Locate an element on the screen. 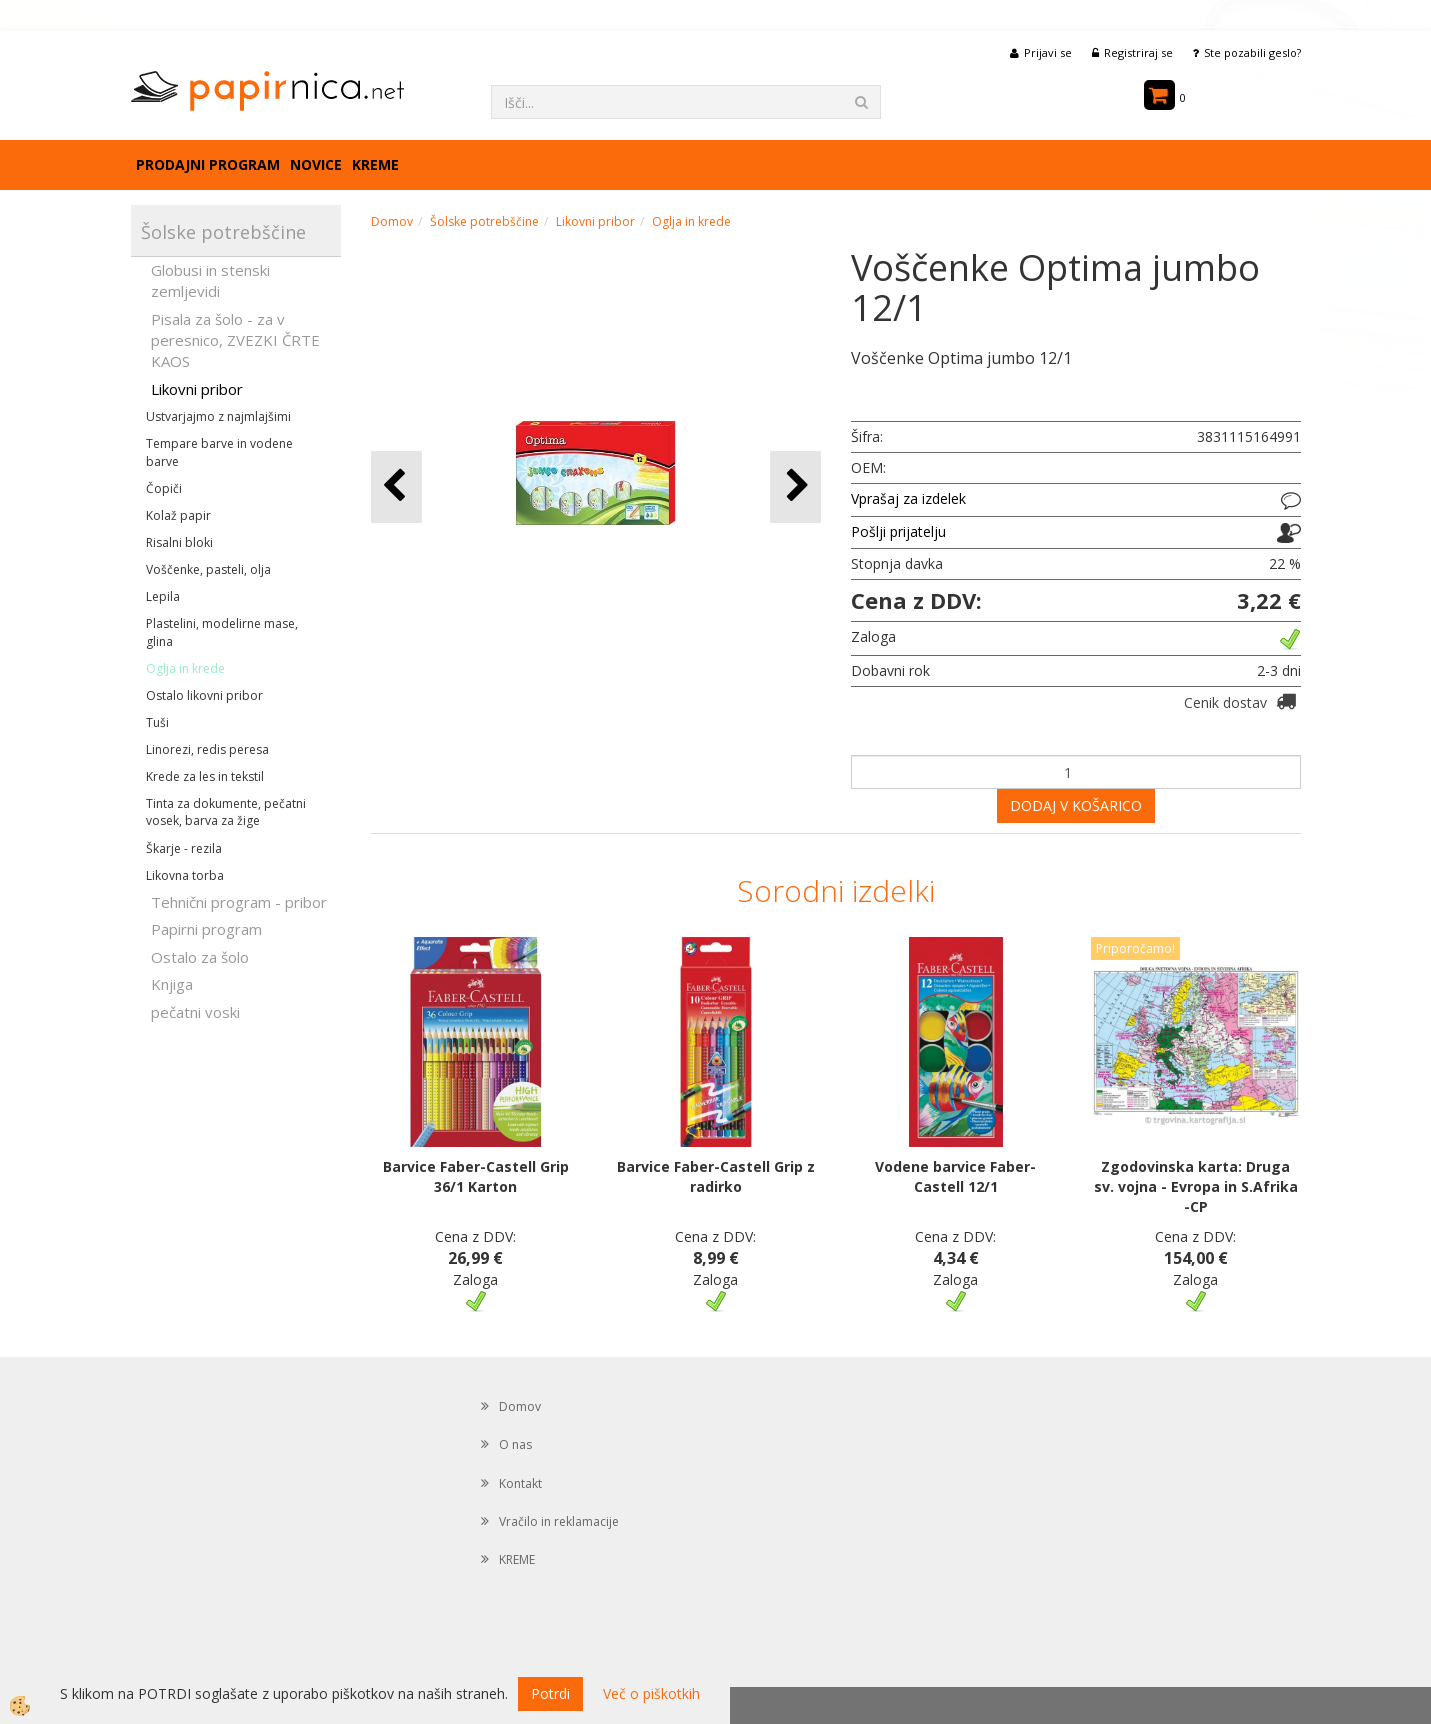  Tempare barve in vodene barve is located at coordinates (219, 452).